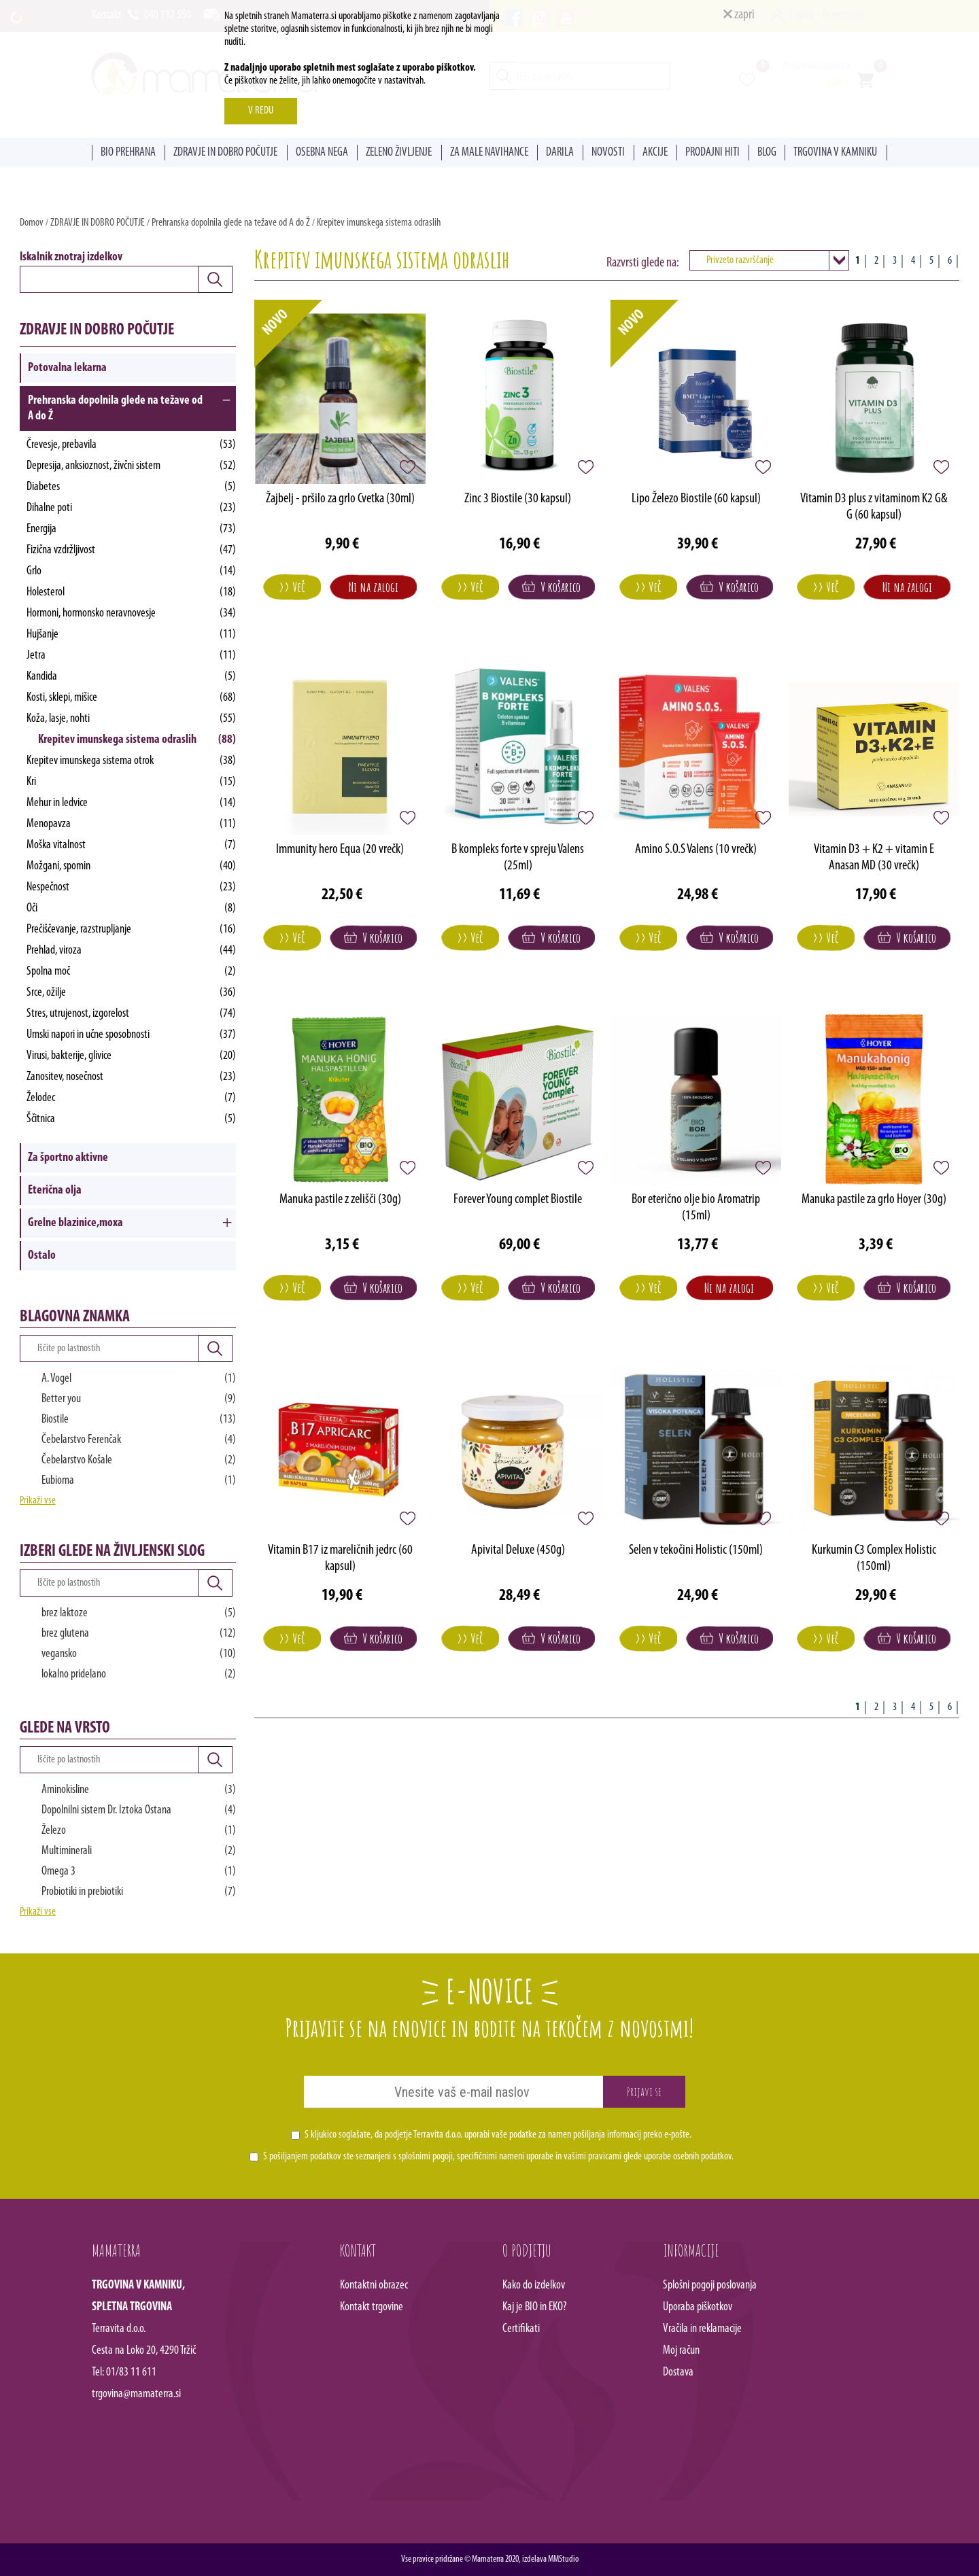  Describe the element at coordinates (225, 152) in the screenshot. I see `ZDRAVJE IN DOBRO POČUTJE` at that location.